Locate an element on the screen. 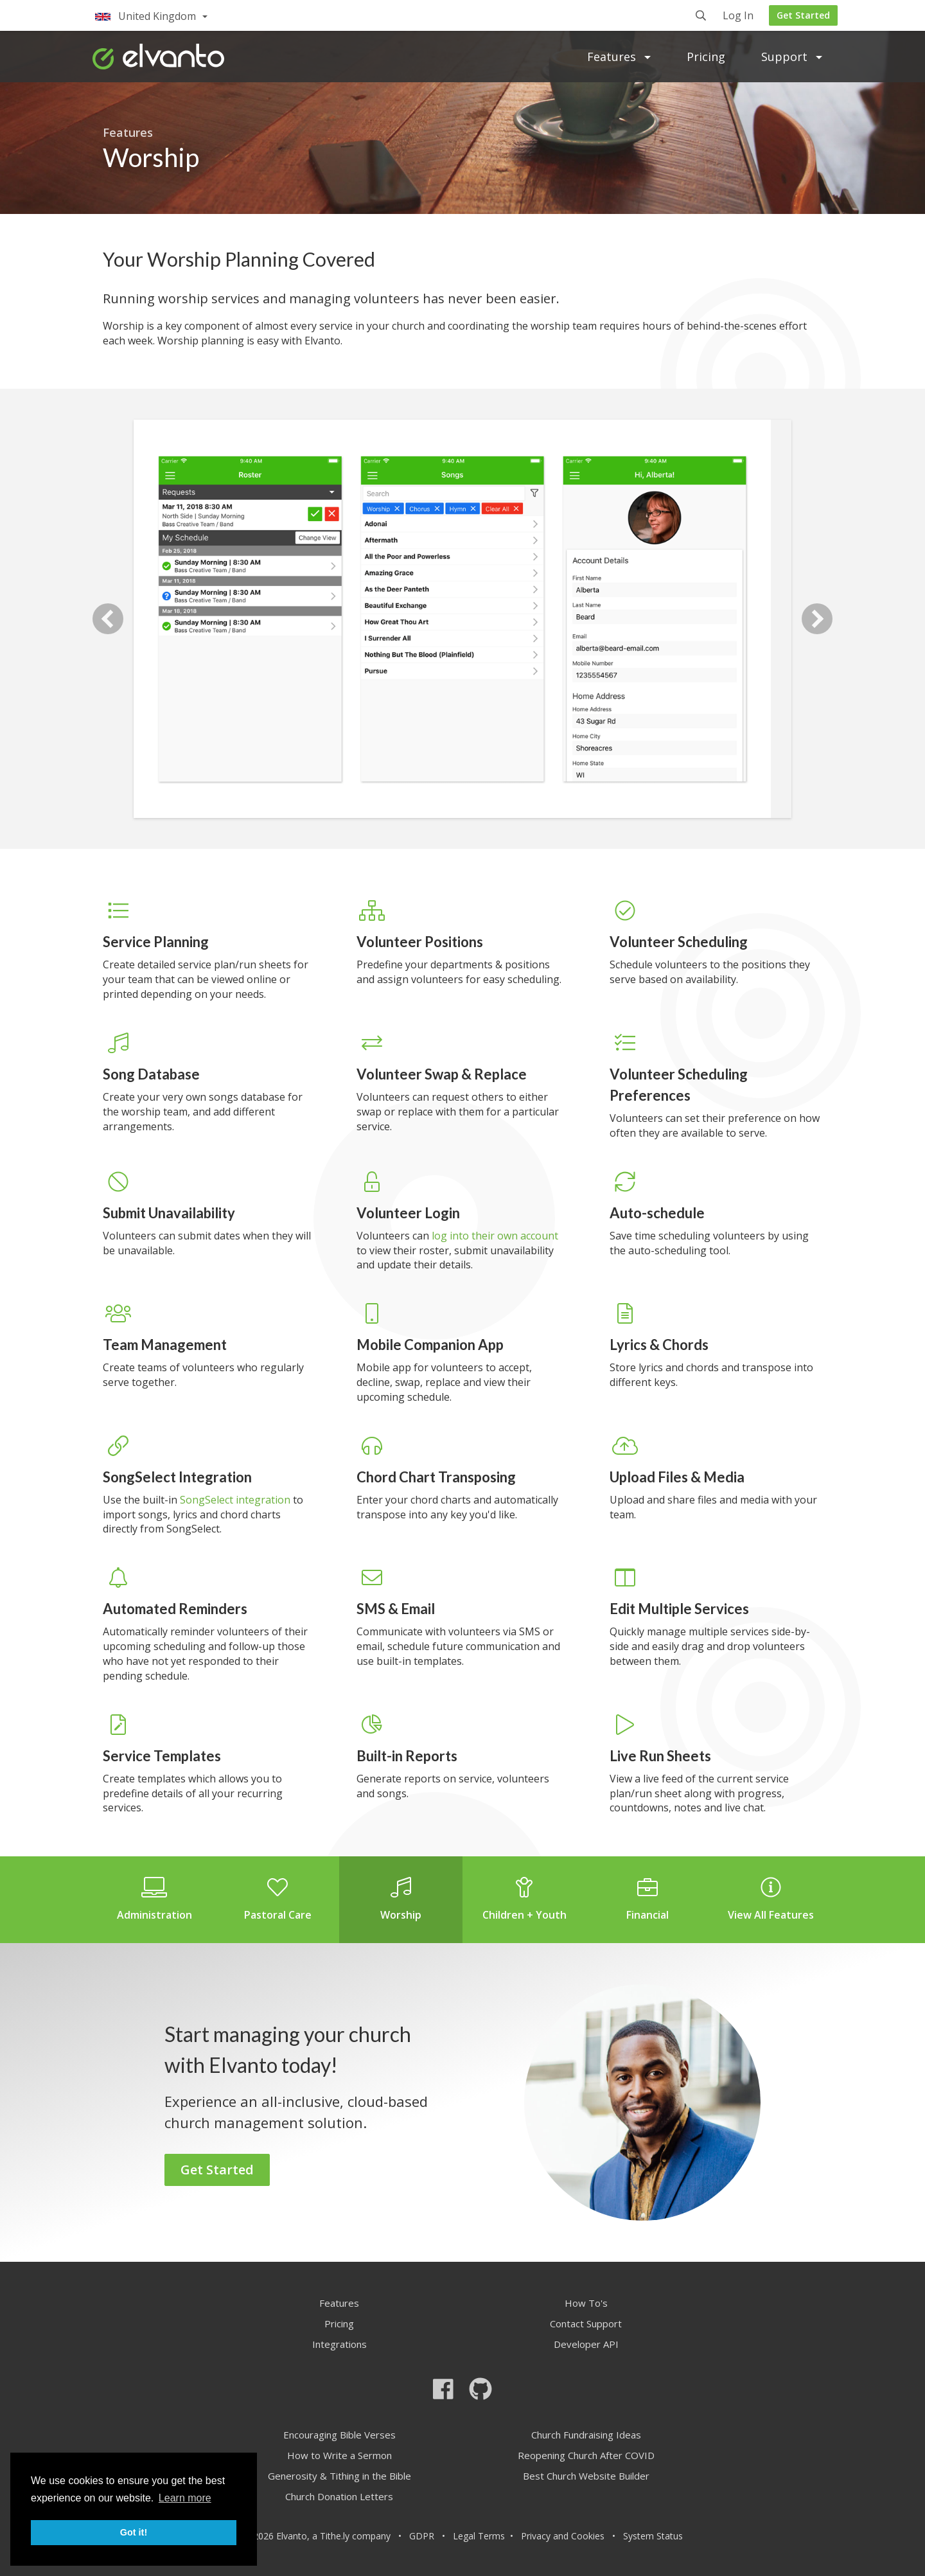 Image resolution: width=925 pixels, height=2576 pixels. Log In is located at coordinates (738, 16).